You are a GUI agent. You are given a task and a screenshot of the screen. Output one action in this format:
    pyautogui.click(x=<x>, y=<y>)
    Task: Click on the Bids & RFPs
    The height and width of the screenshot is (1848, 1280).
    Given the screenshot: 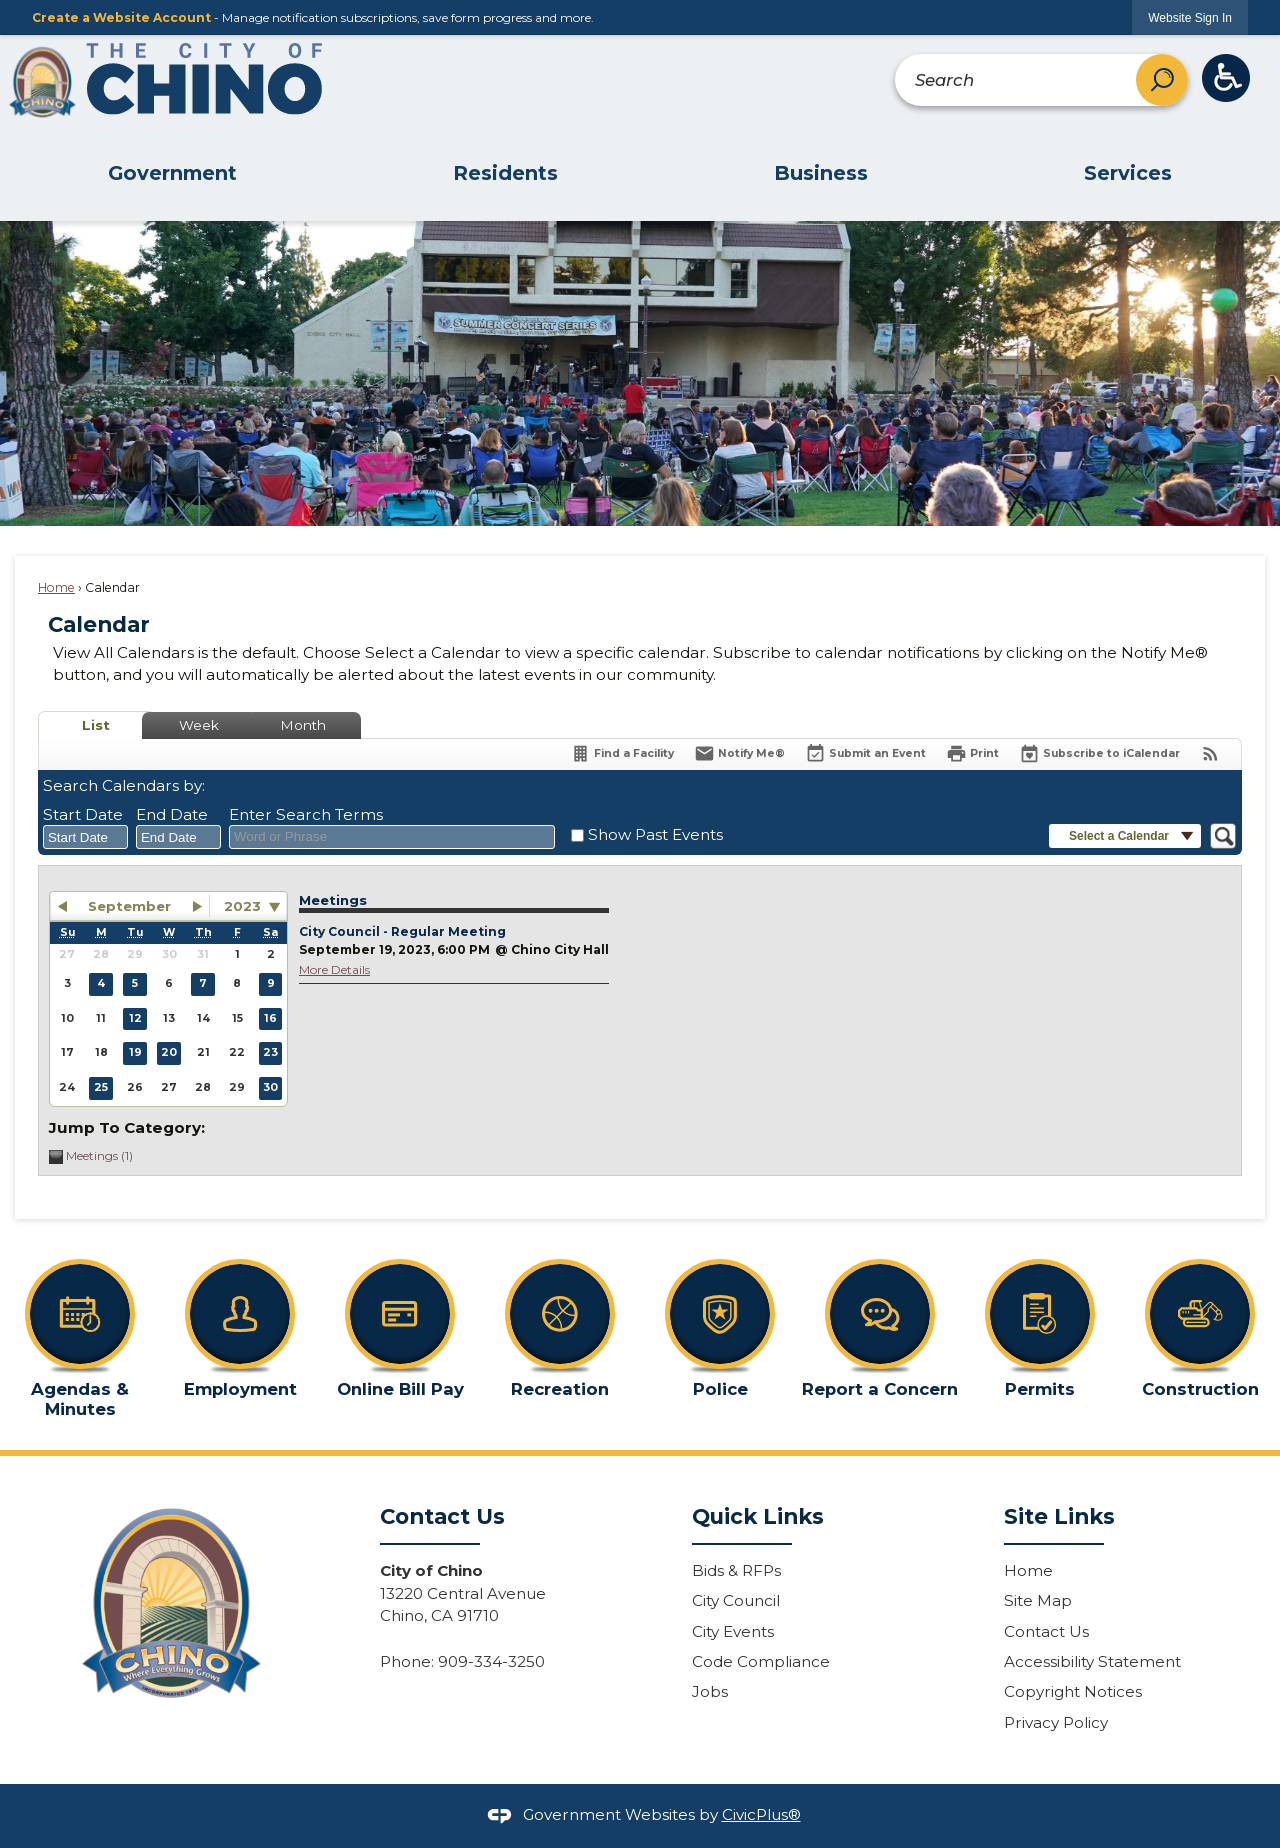 What is the action you would take?
    pyautogui.click(x=736, y=1570)
    